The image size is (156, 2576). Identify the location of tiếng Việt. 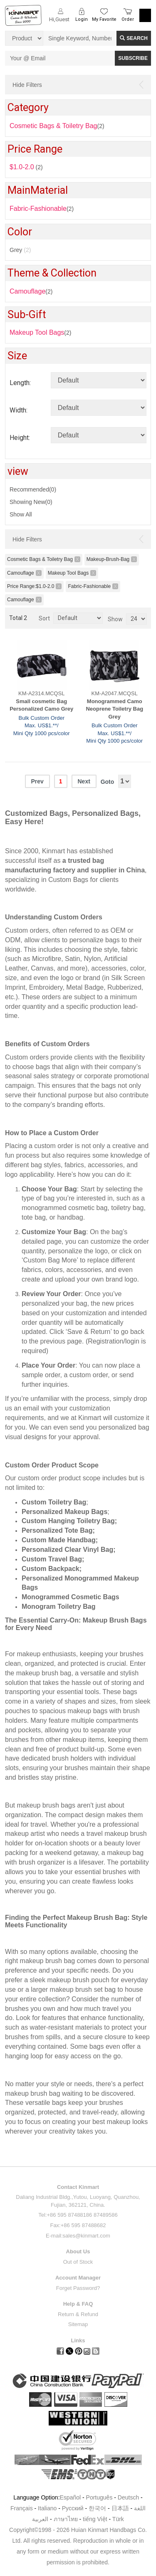
(95, 2519).